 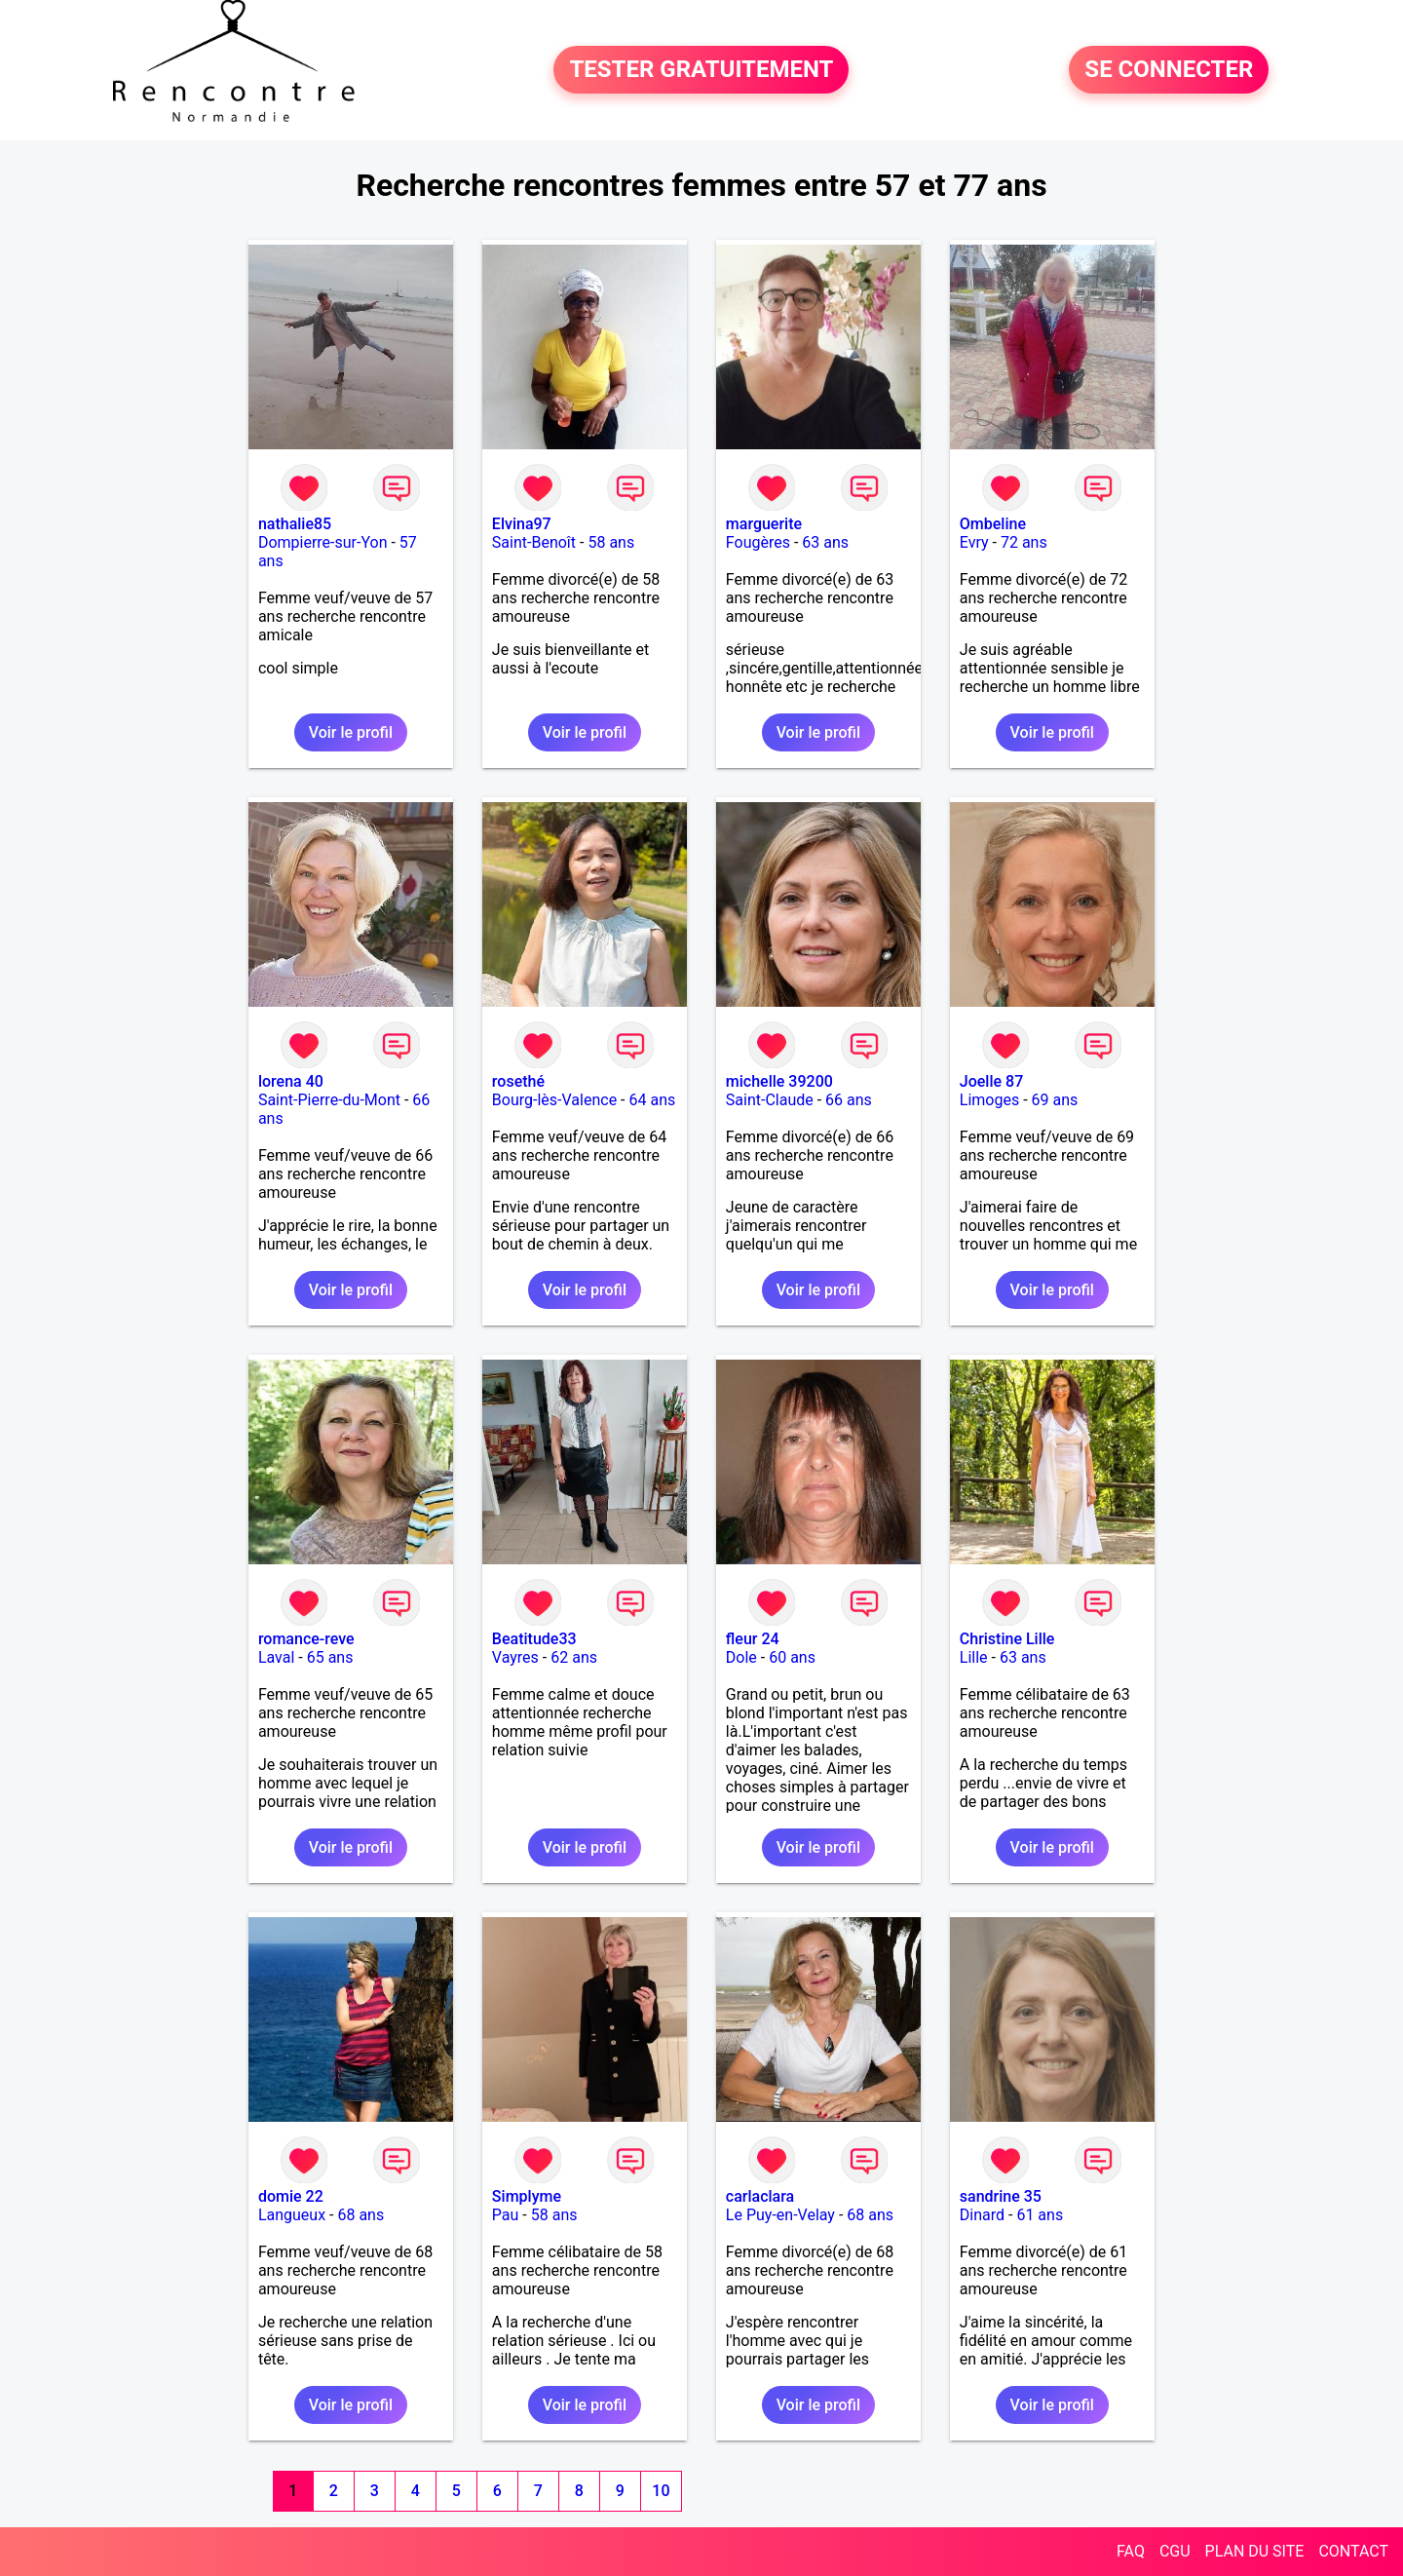 What do you see at coordinates (573, 1657) in the screenshot?
I see `62 ans` at bounding box center [573, 1657].